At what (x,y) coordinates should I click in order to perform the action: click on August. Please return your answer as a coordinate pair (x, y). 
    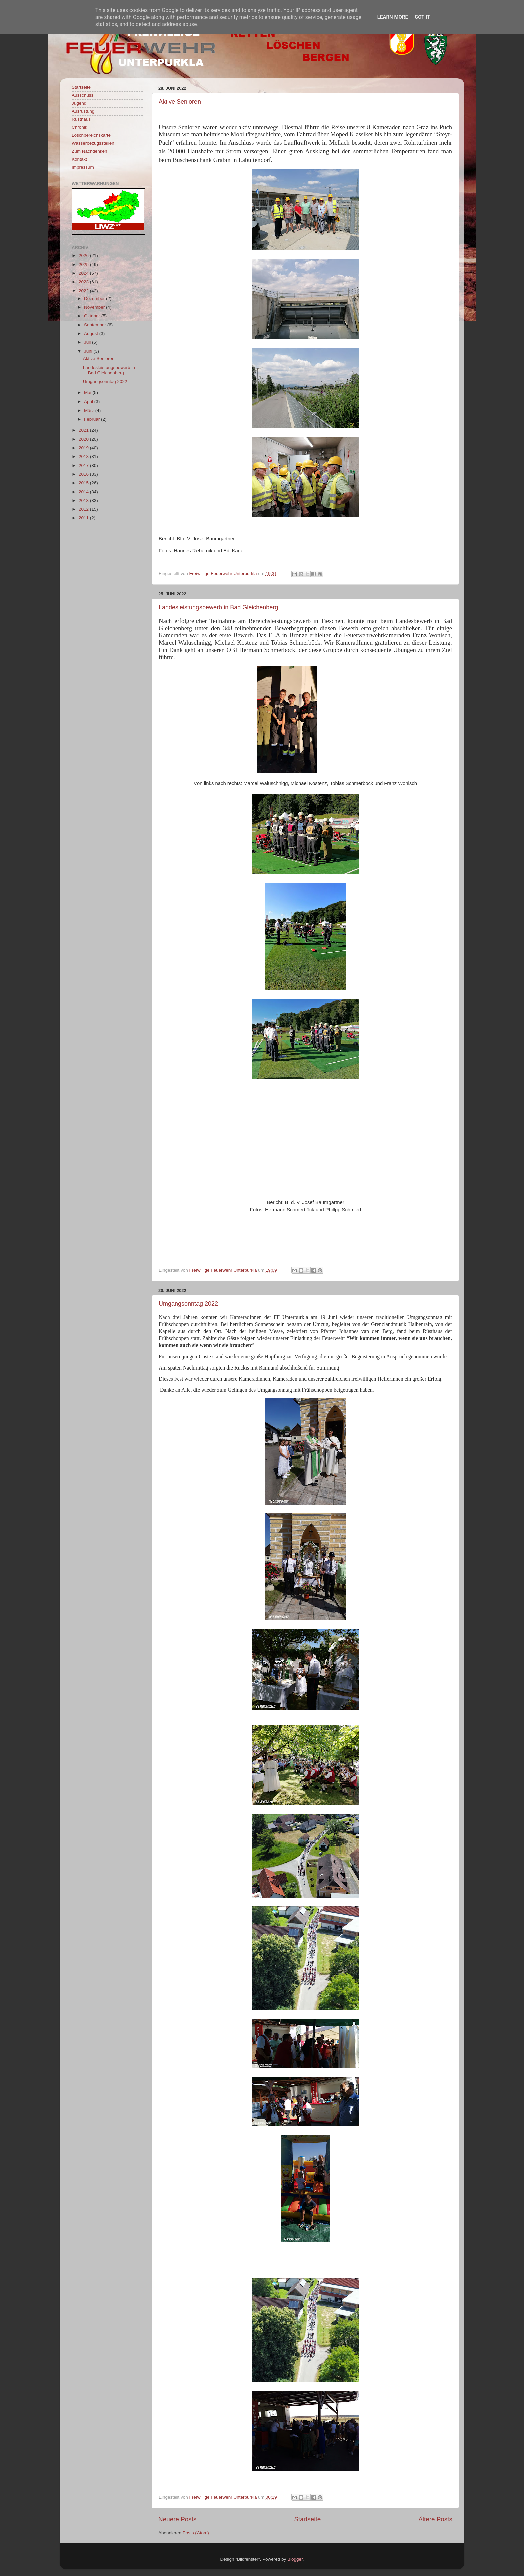
    Looking at the image, I should click on (91, 333).